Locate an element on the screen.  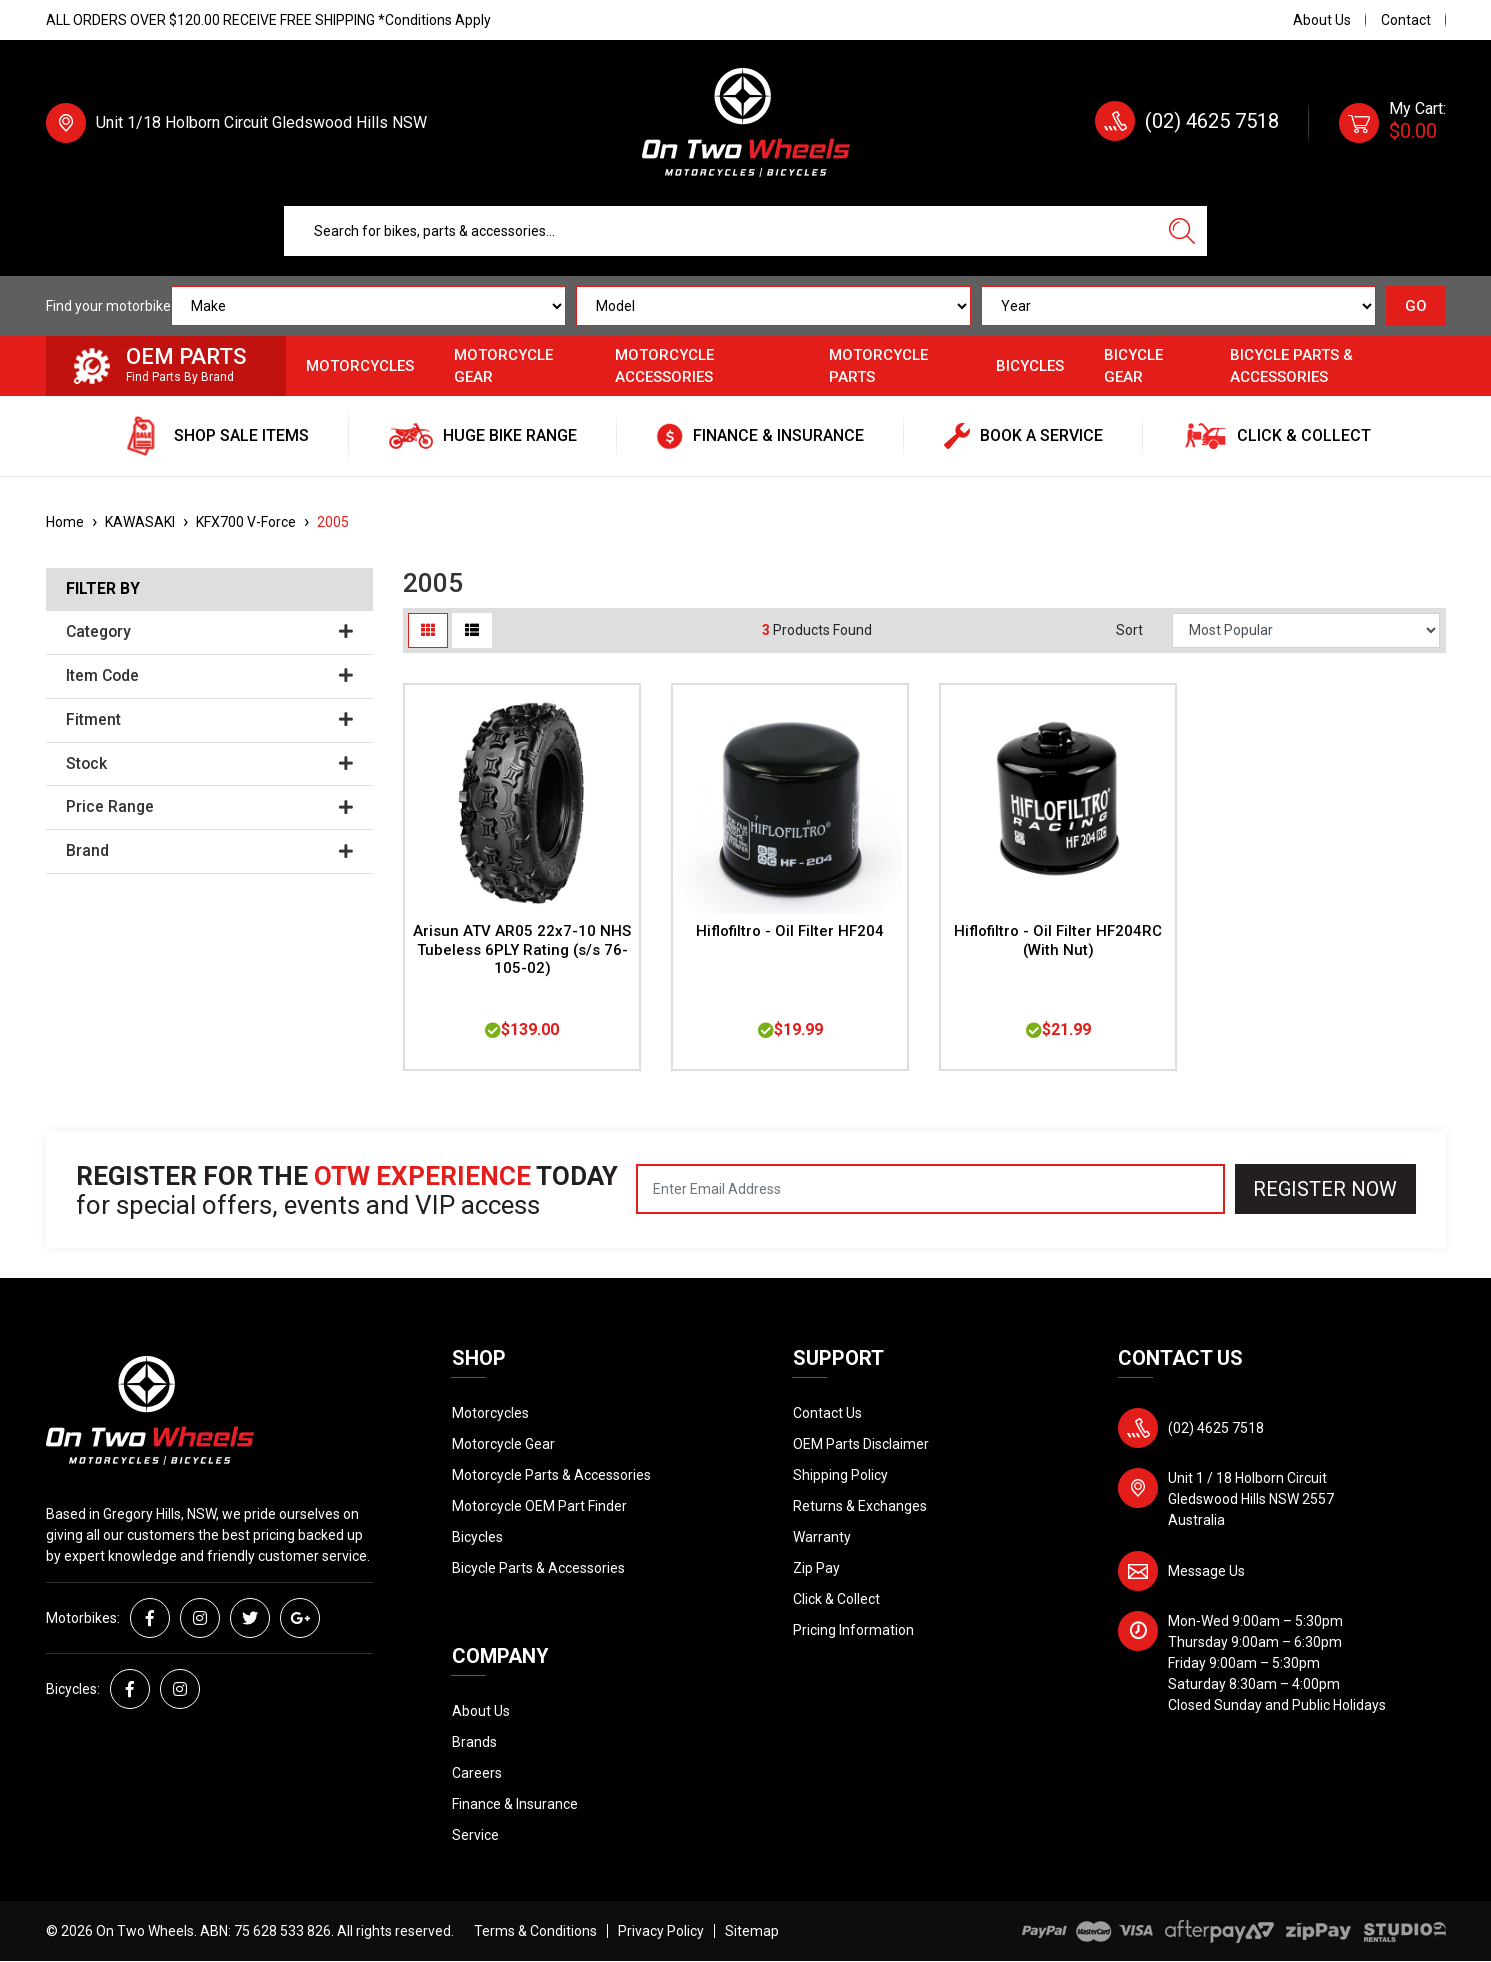
Motorcycles is located at coordinates (360, 366).